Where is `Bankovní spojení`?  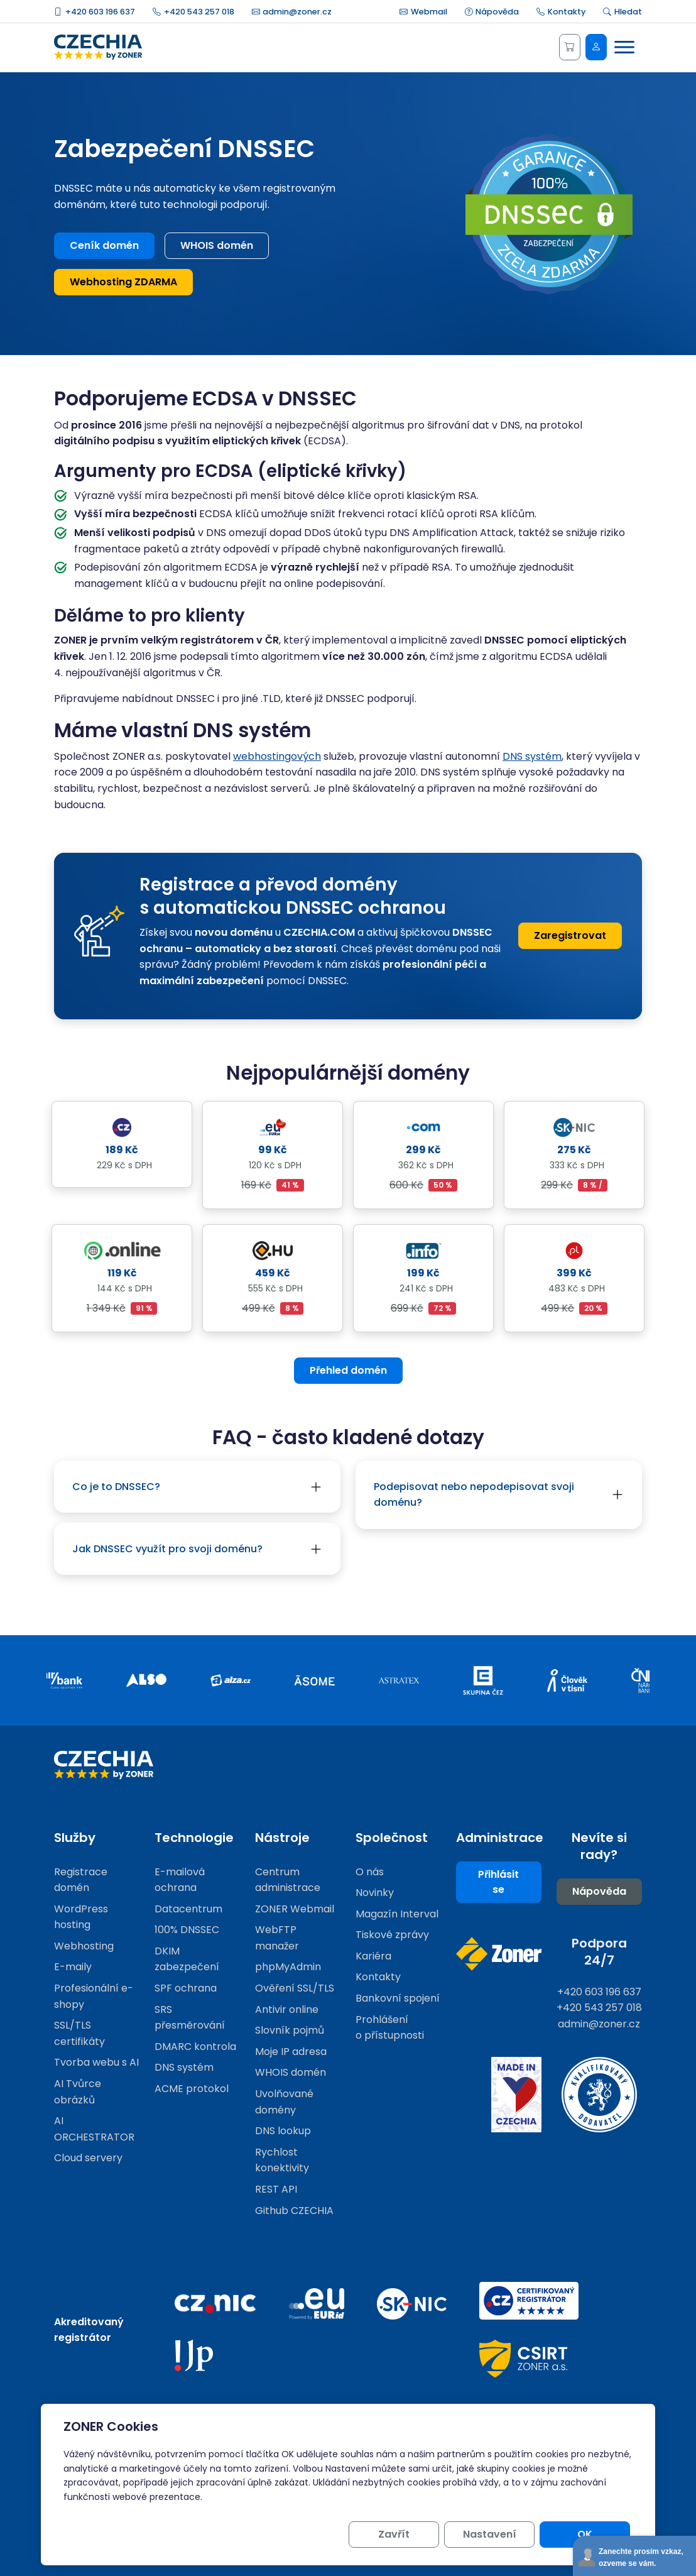
Bankovní spojení is located at coordinates (398, 1998).